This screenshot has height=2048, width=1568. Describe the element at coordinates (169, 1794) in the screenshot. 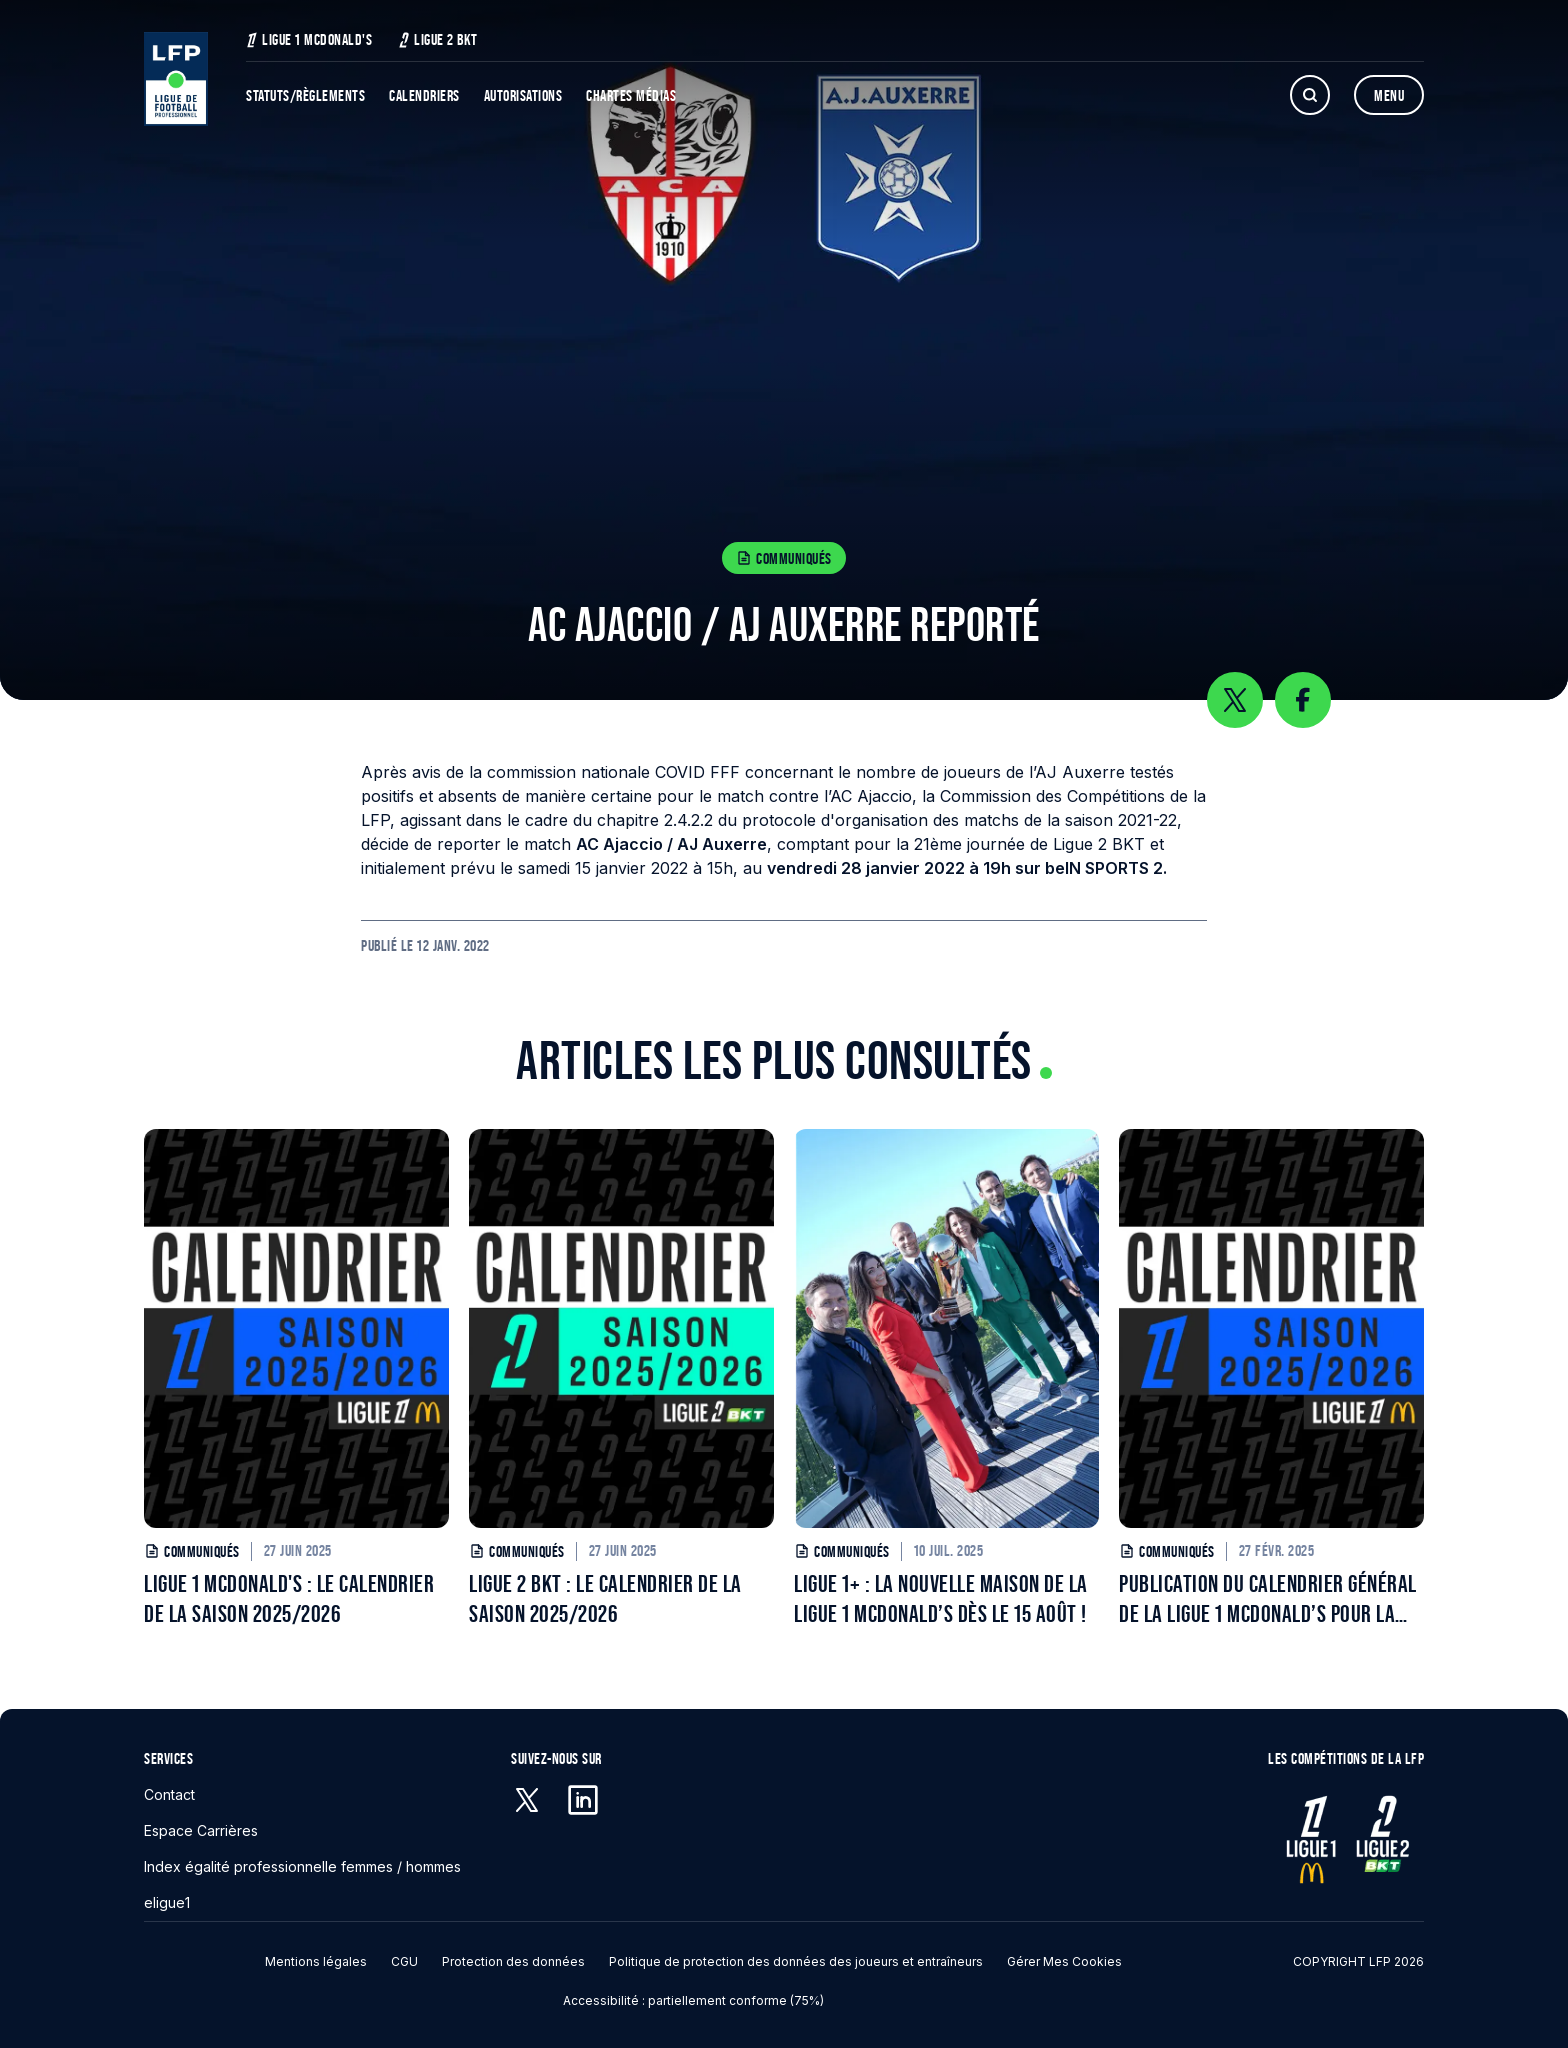

I see `Contact` at that location.